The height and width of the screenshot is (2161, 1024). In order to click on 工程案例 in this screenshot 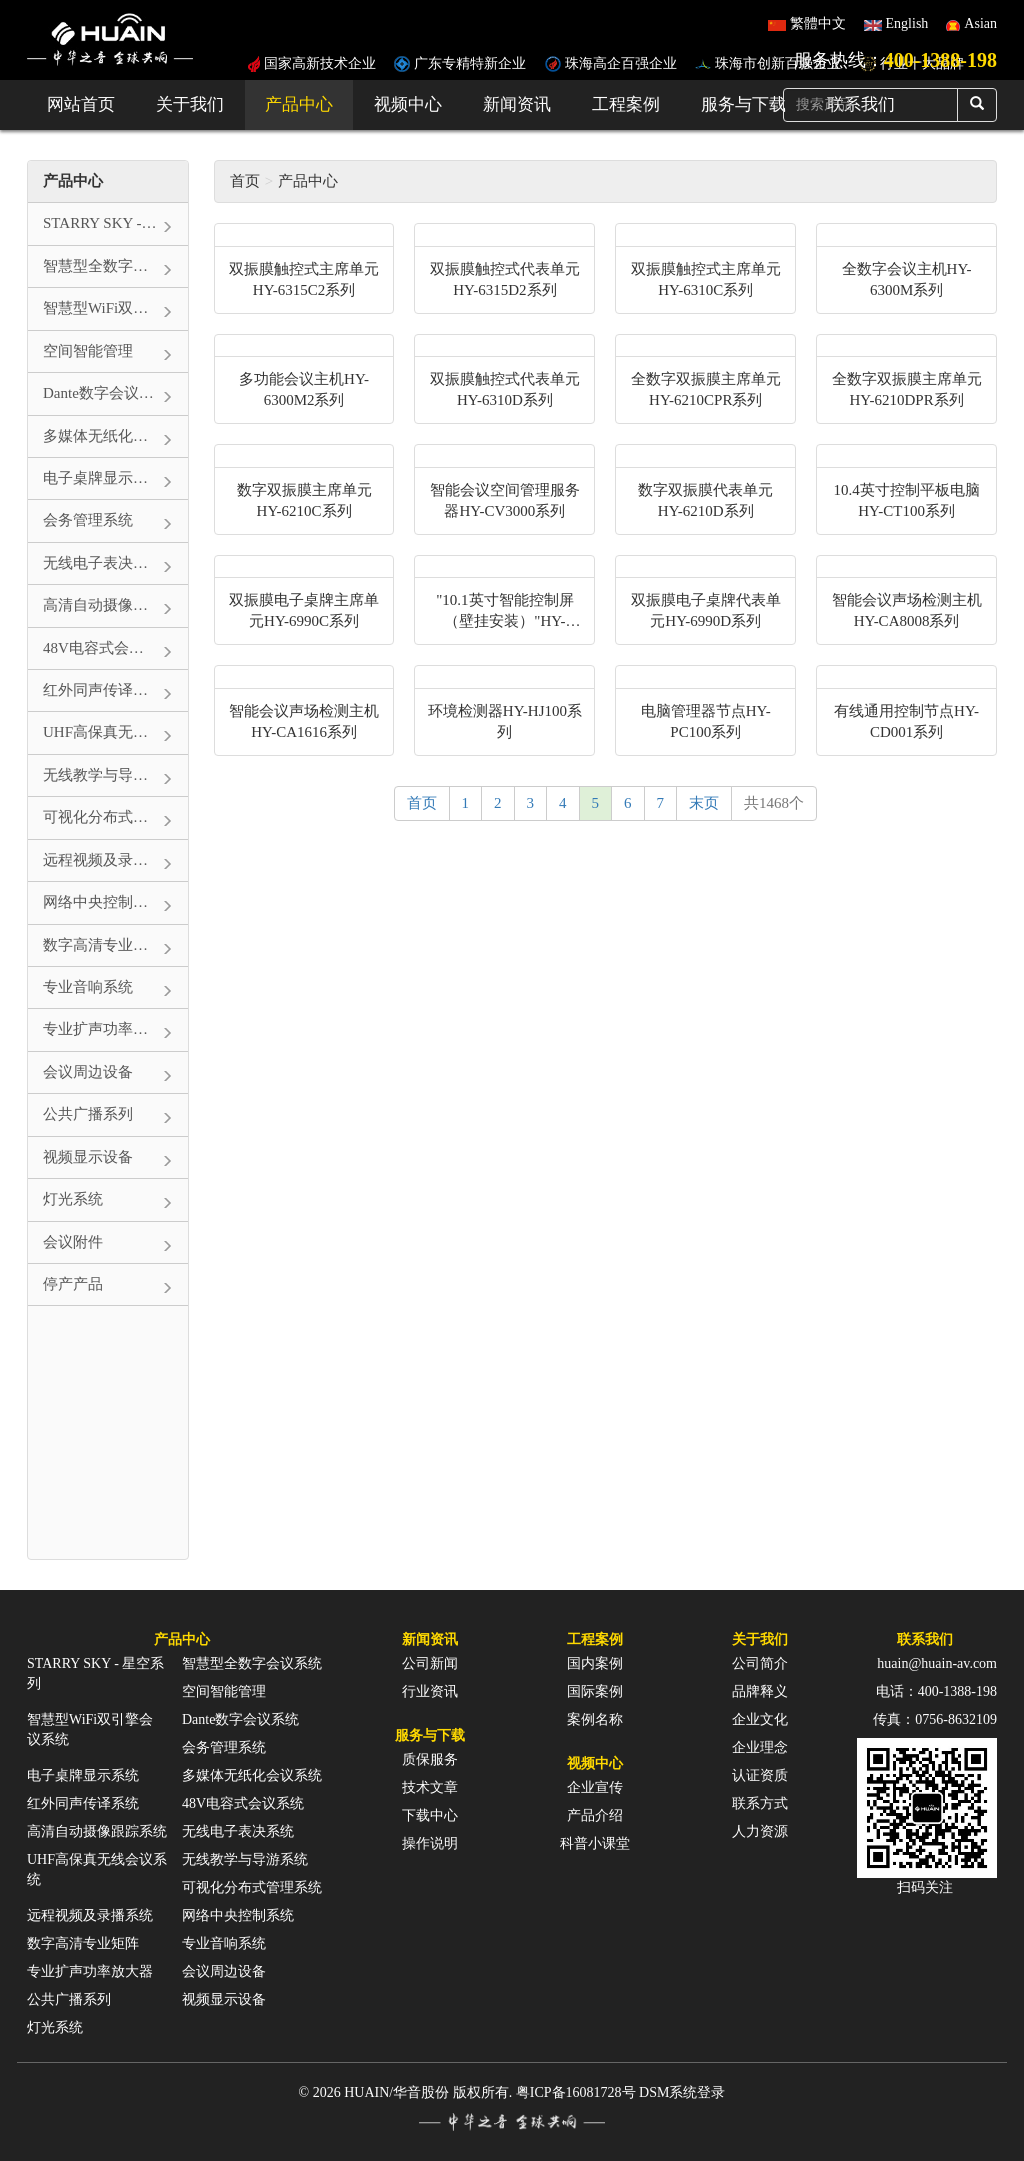, I will do `click(626, 104)`.